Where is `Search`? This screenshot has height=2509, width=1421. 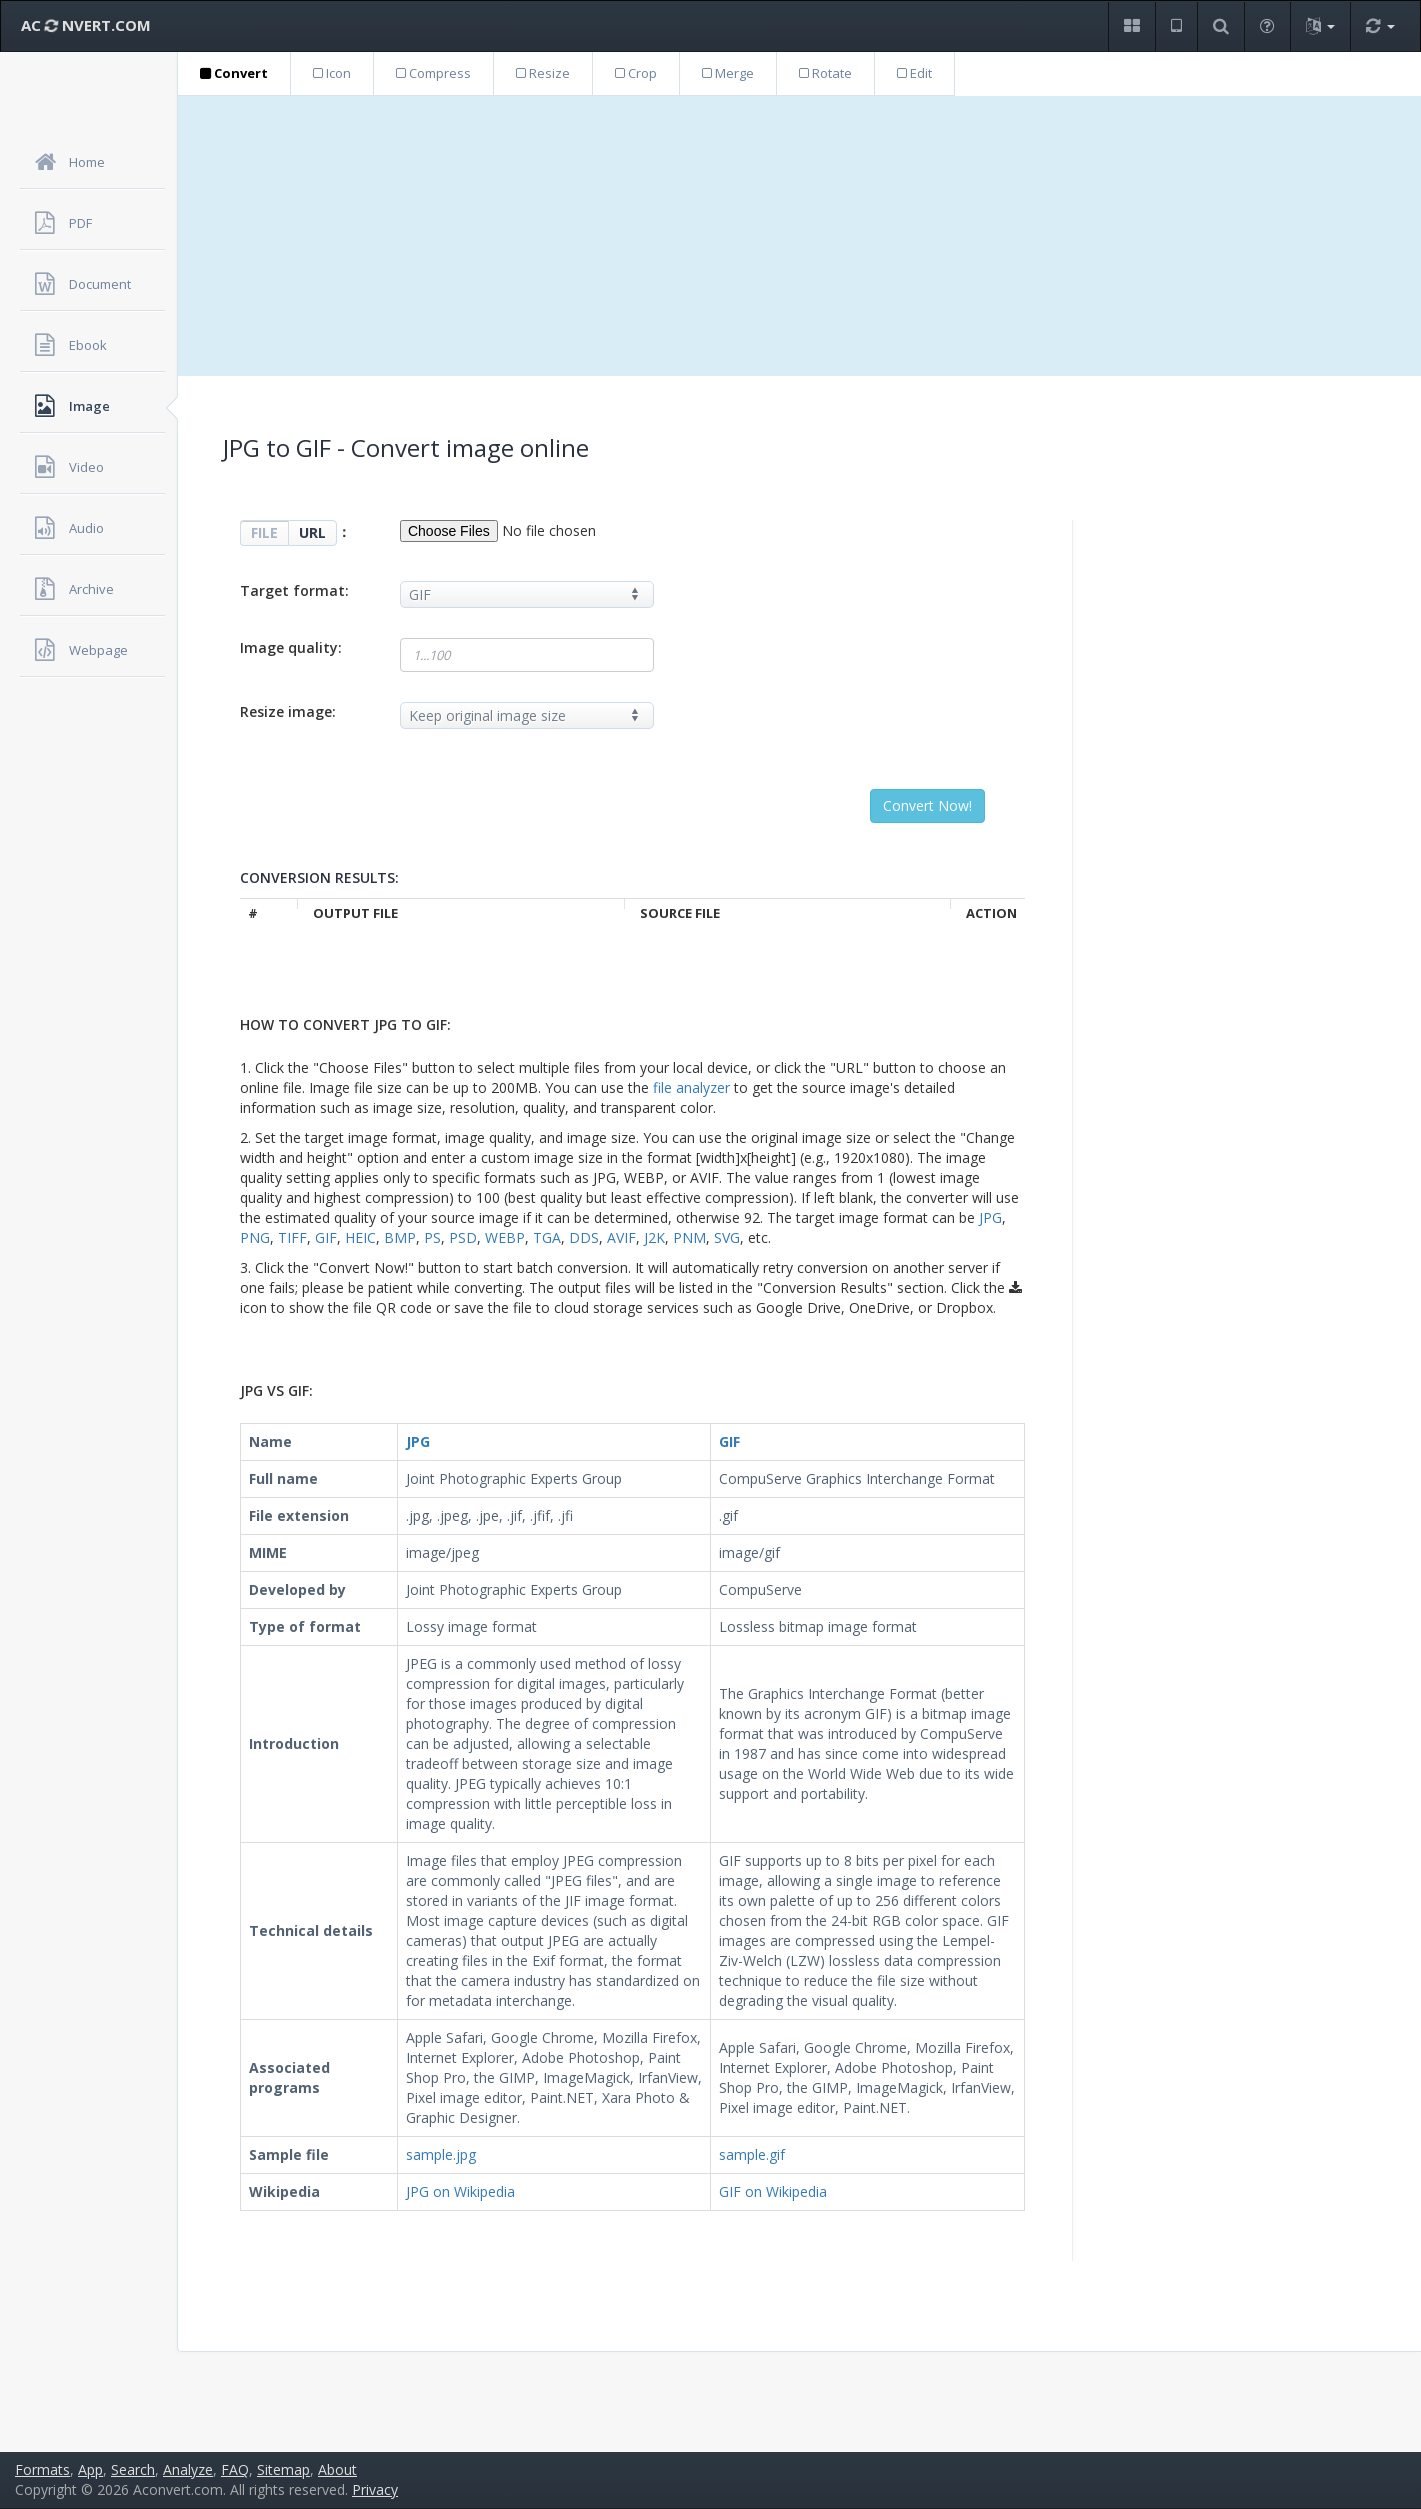 Search is located at coordinates (133, 2469).